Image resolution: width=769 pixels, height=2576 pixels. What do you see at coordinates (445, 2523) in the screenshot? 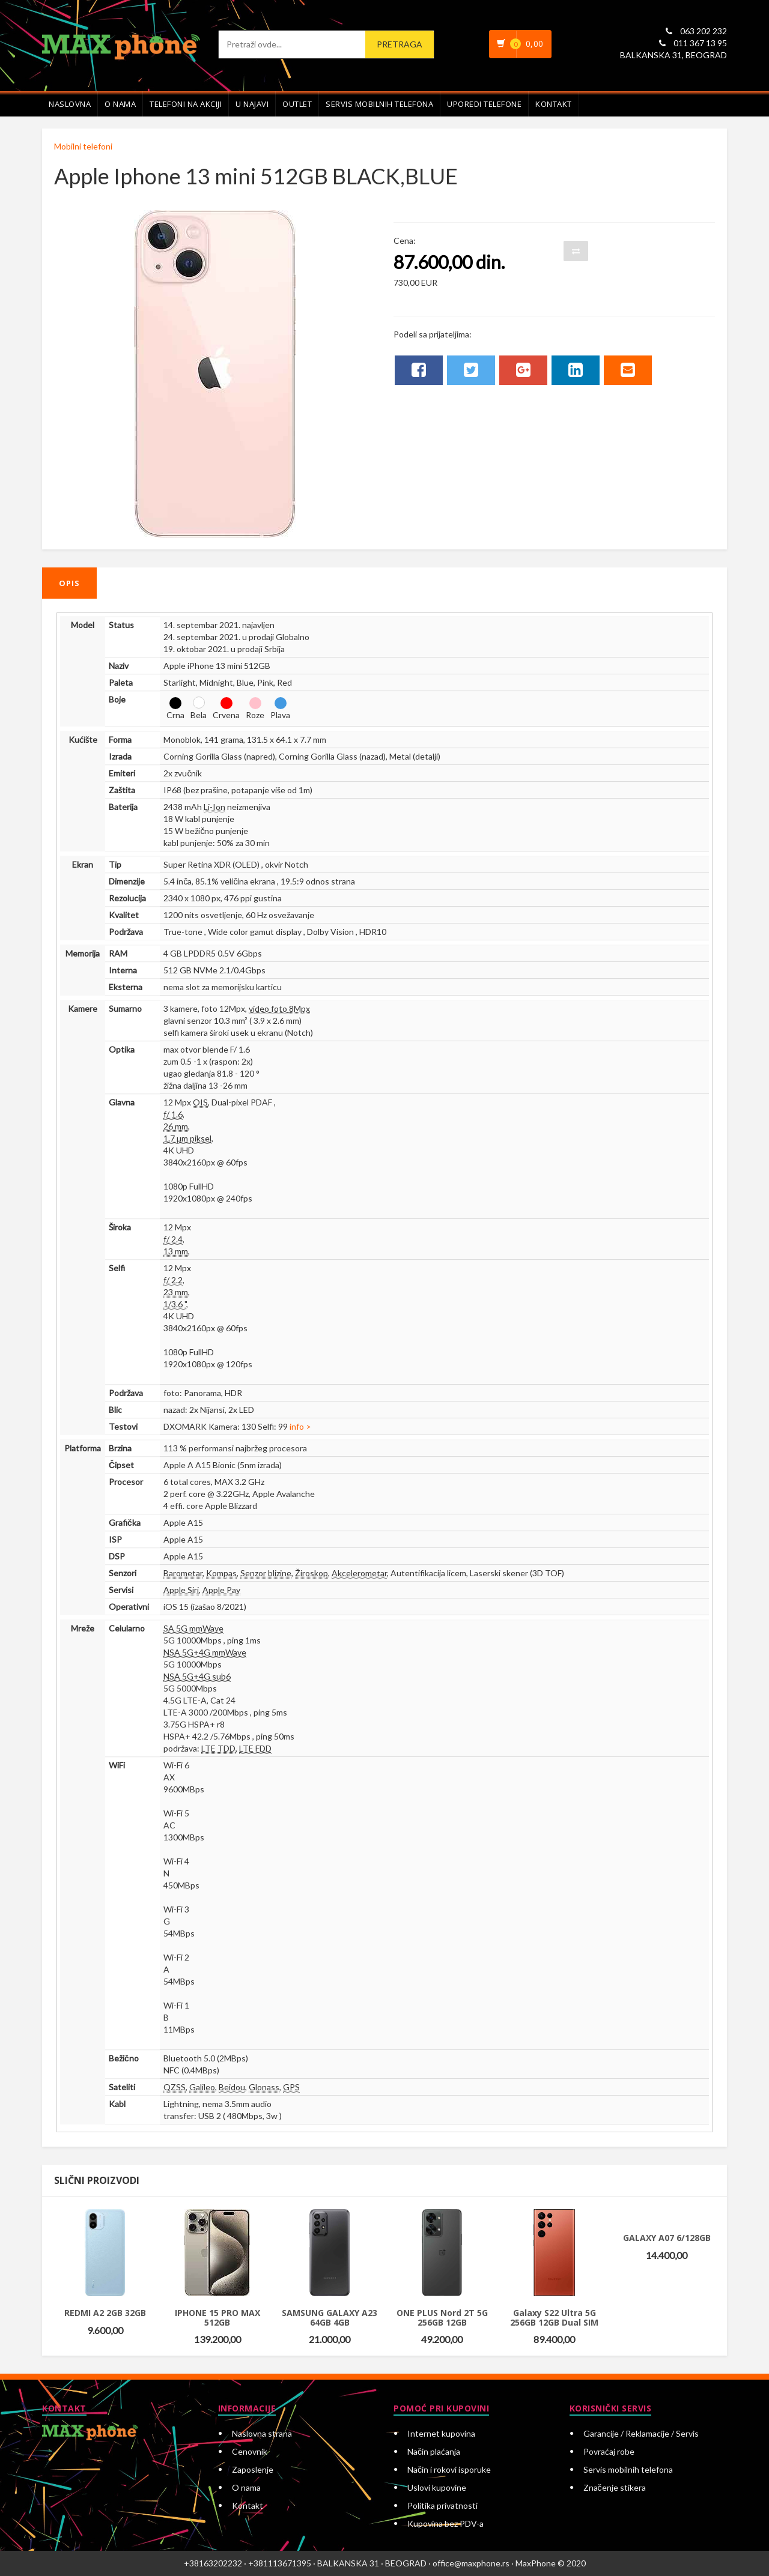
I see `Kupovina bez PDV-a` at bounding box center [445, 2523].